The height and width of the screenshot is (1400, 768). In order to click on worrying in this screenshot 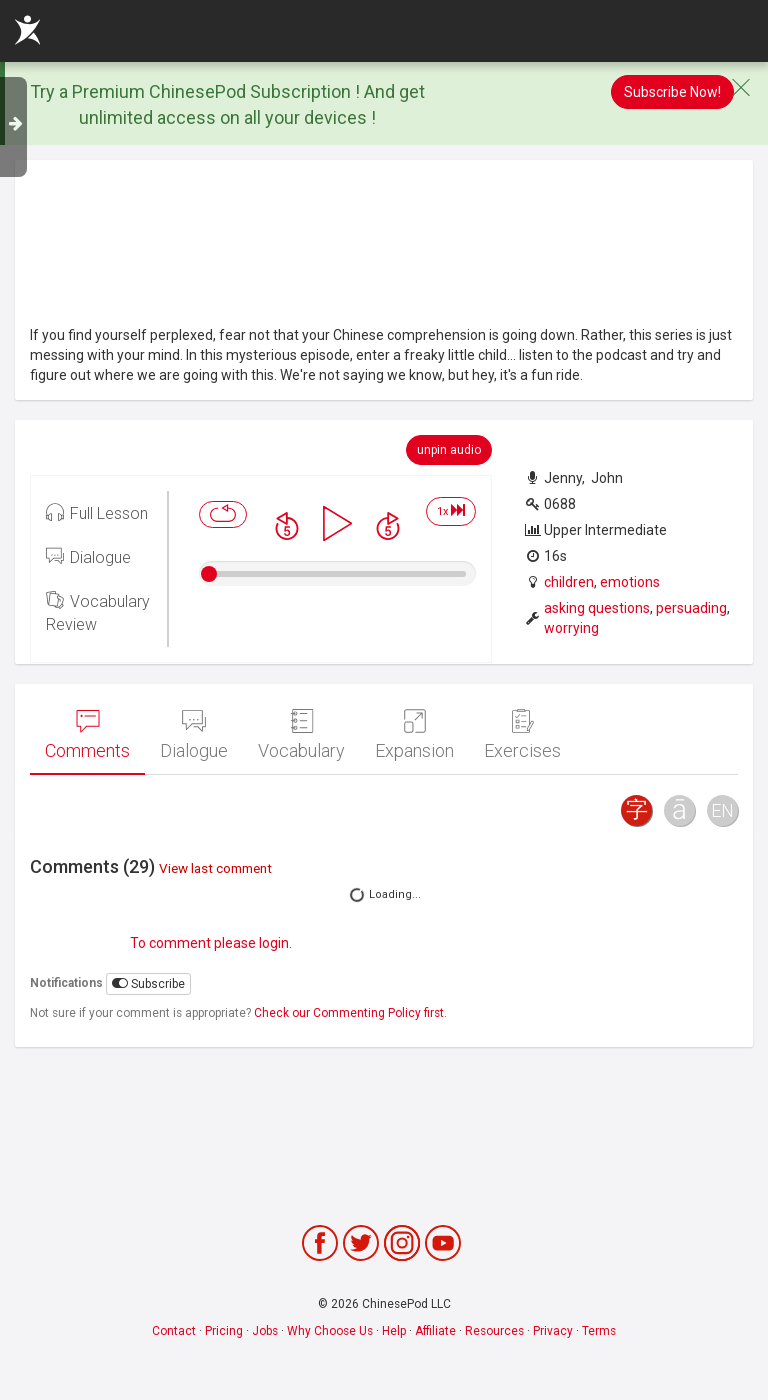, I will do `click(571, 628)`.